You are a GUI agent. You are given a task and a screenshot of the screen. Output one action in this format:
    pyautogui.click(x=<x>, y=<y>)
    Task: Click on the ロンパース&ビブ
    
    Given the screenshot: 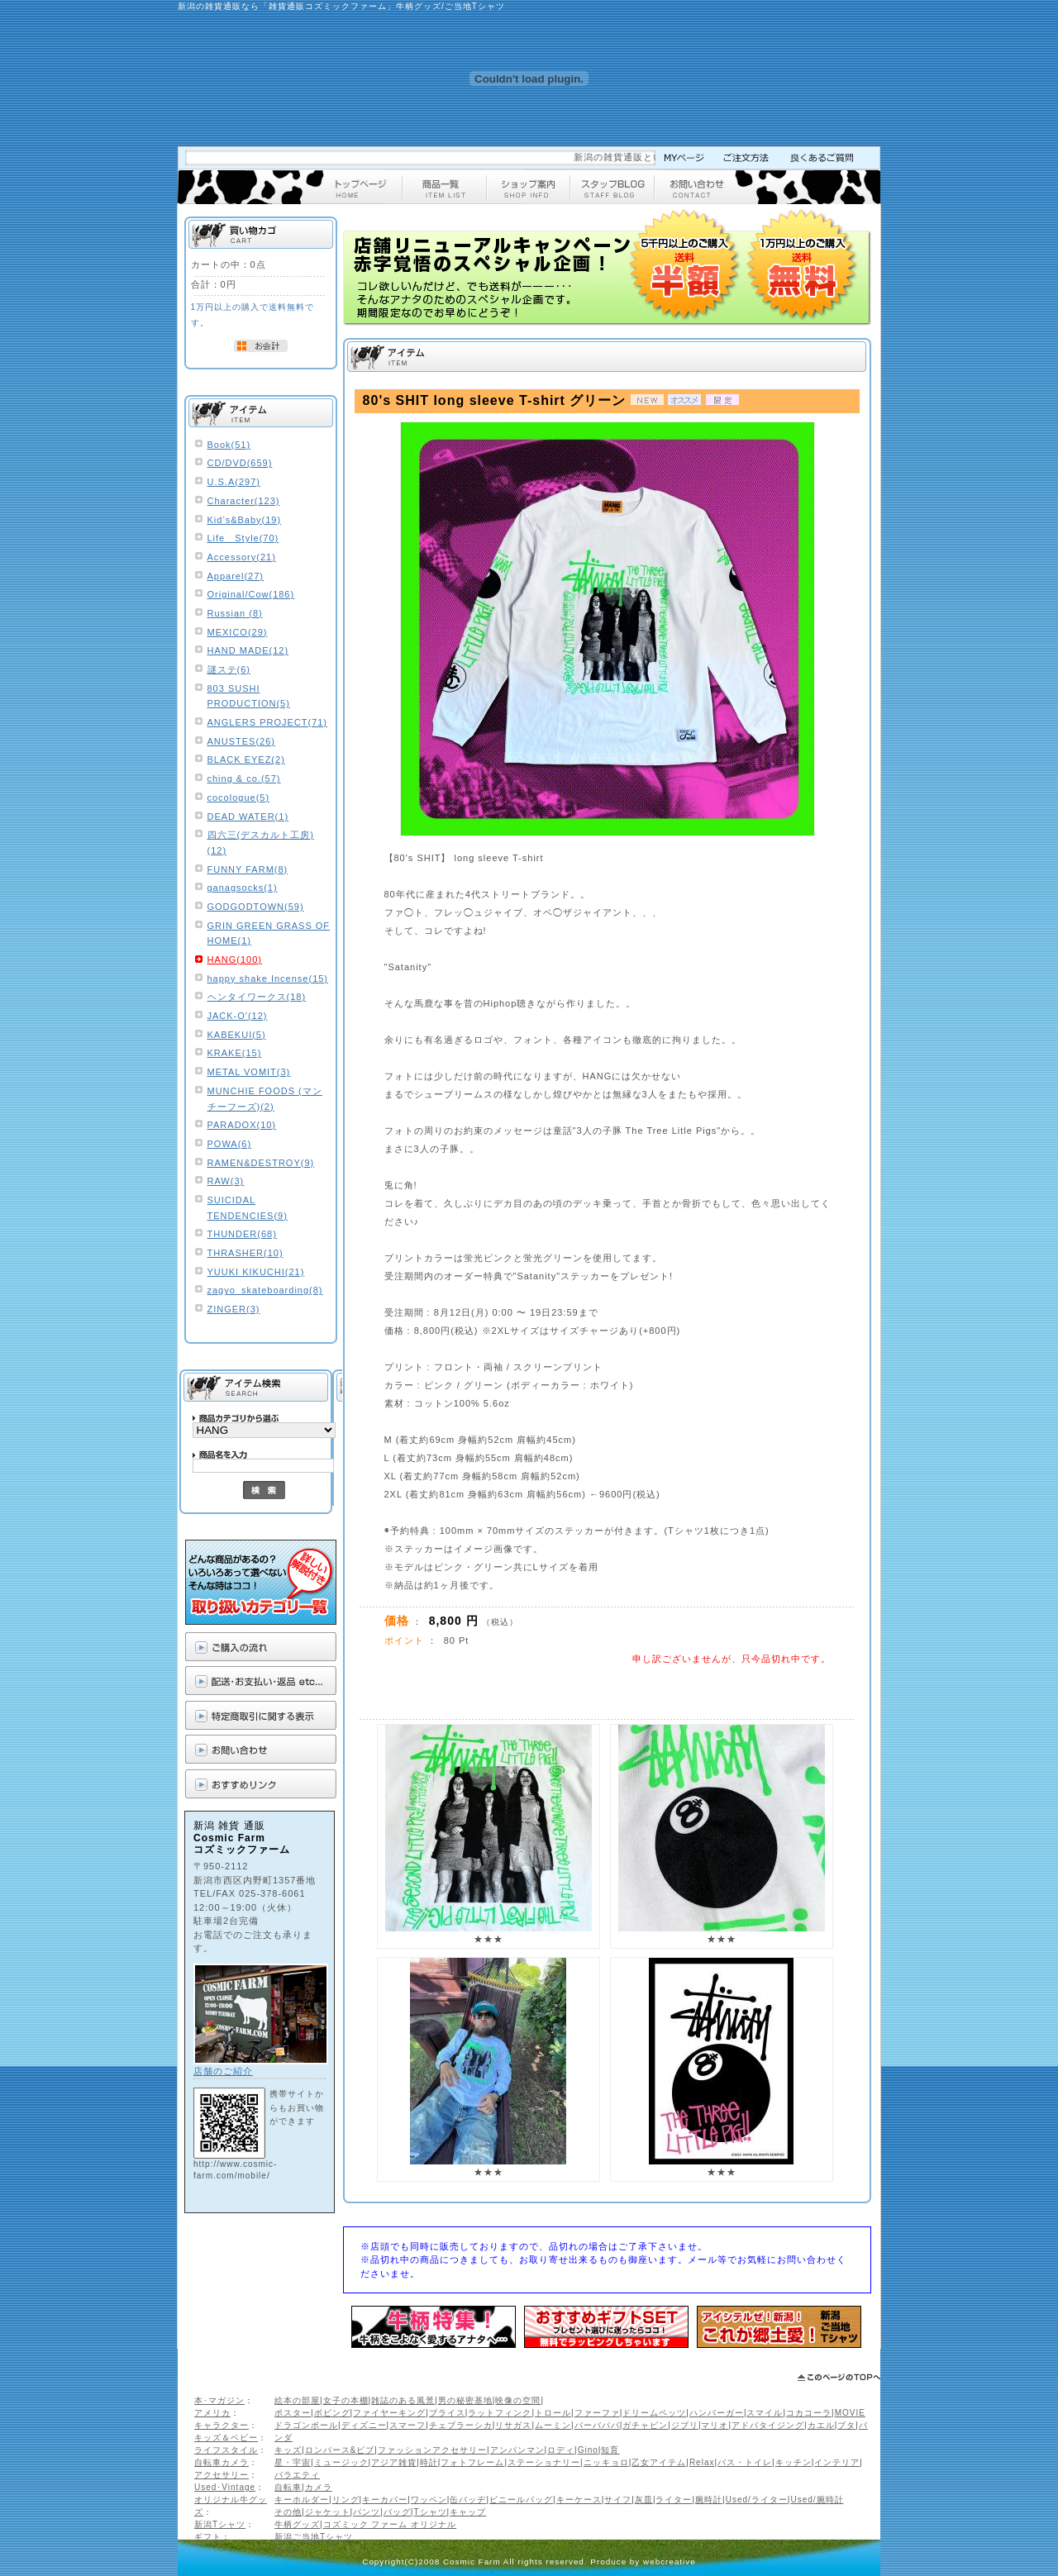 What is the action you would take?
    pyautogui.click(x=340, y=2450)
    